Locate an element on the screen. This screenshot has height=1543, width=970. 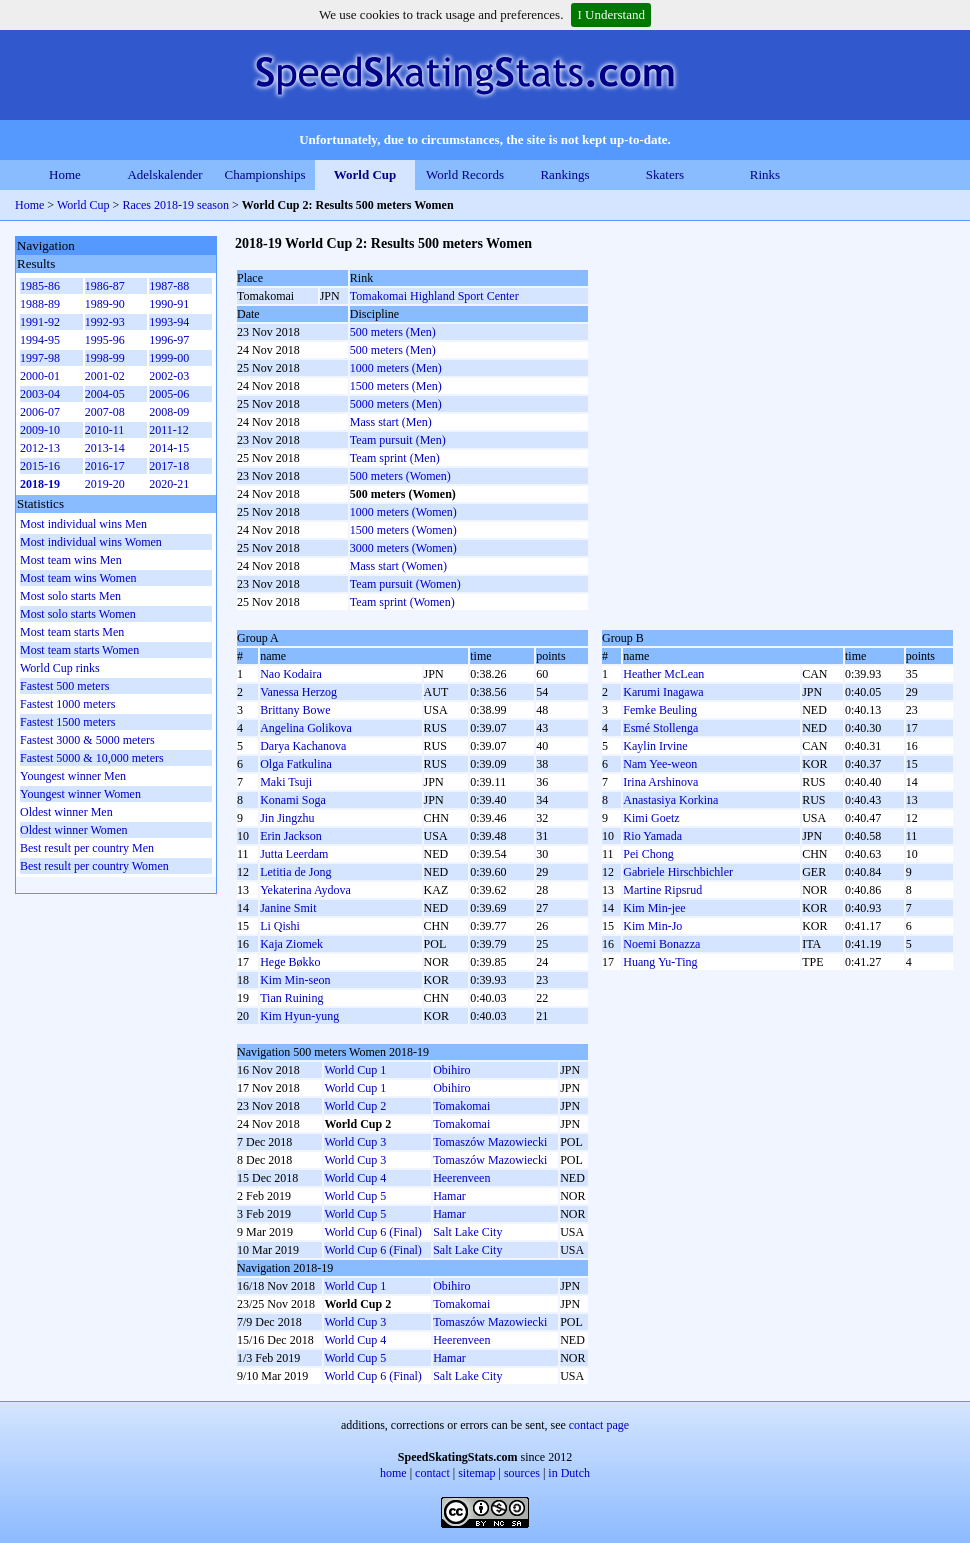
Noemi Bonazza is located at coordinates (661, 944).